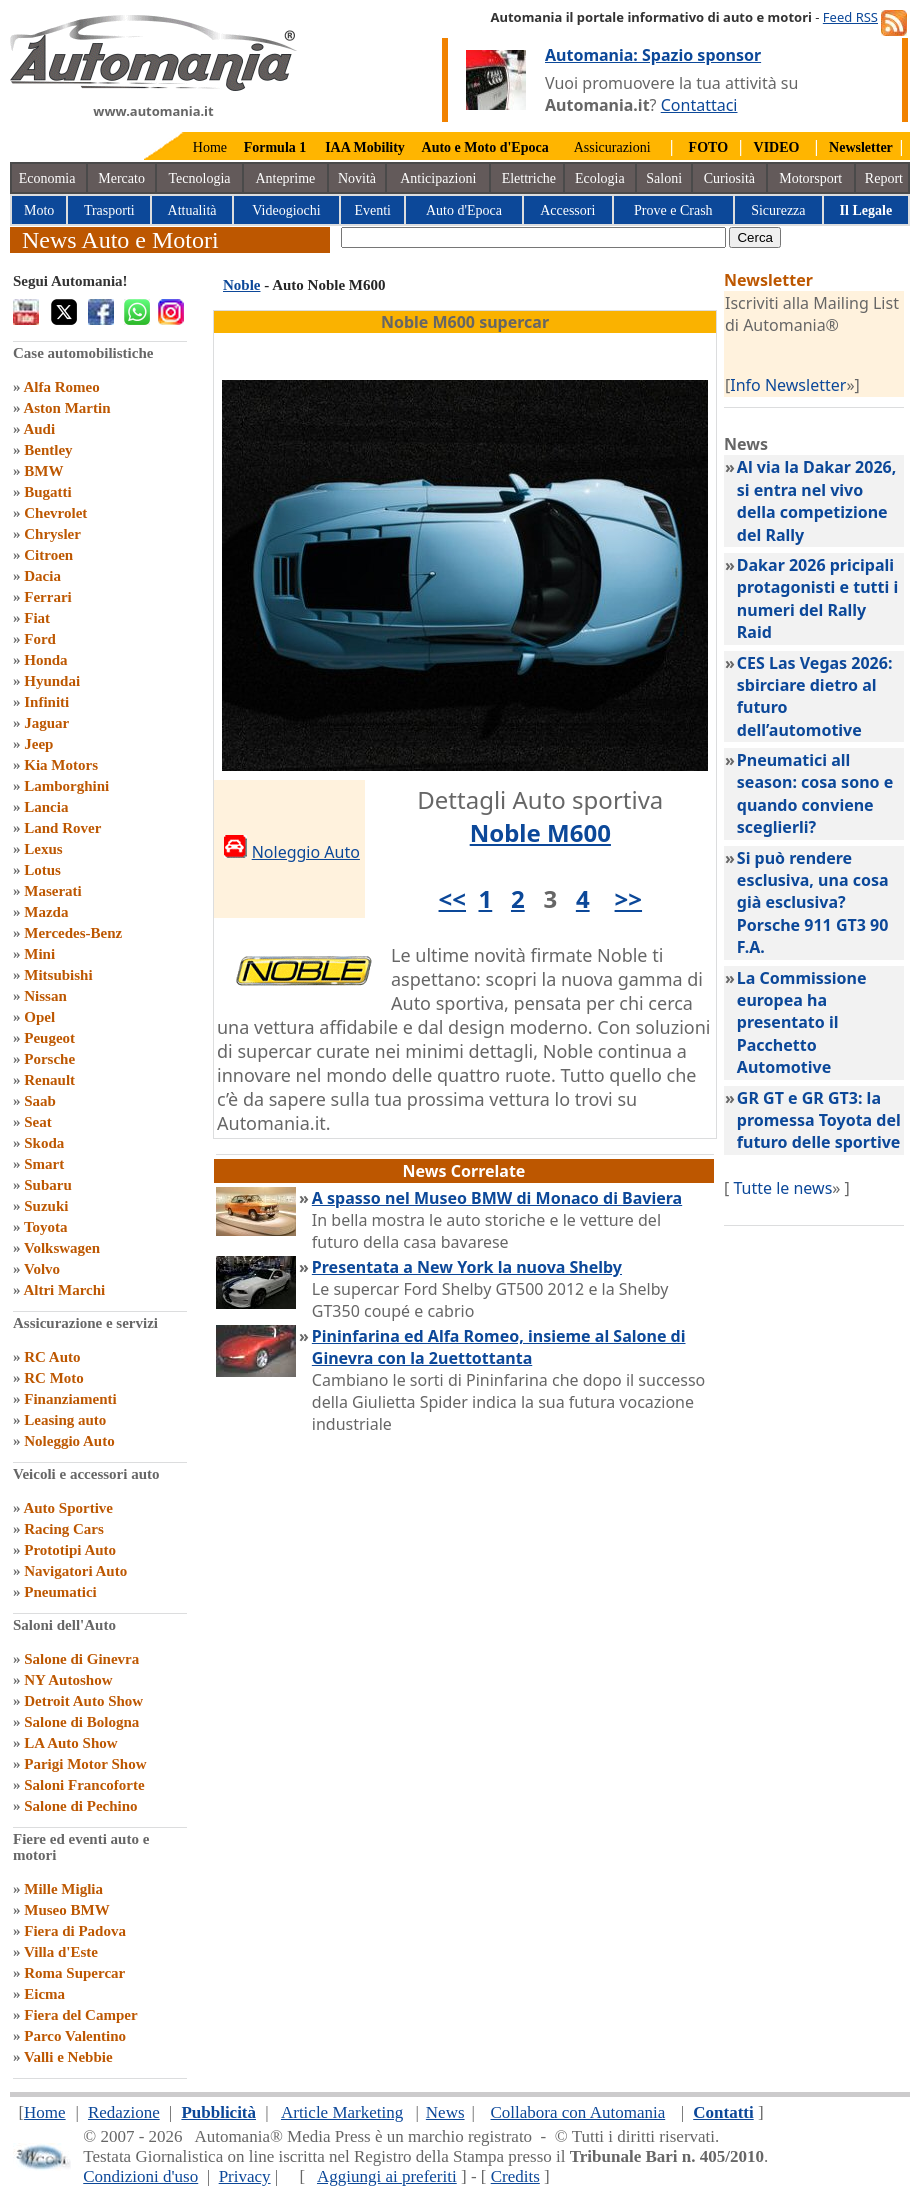  Describe the element at coordinates (673, 210) in the screenshot. I see `Prove e Crash` at that location.